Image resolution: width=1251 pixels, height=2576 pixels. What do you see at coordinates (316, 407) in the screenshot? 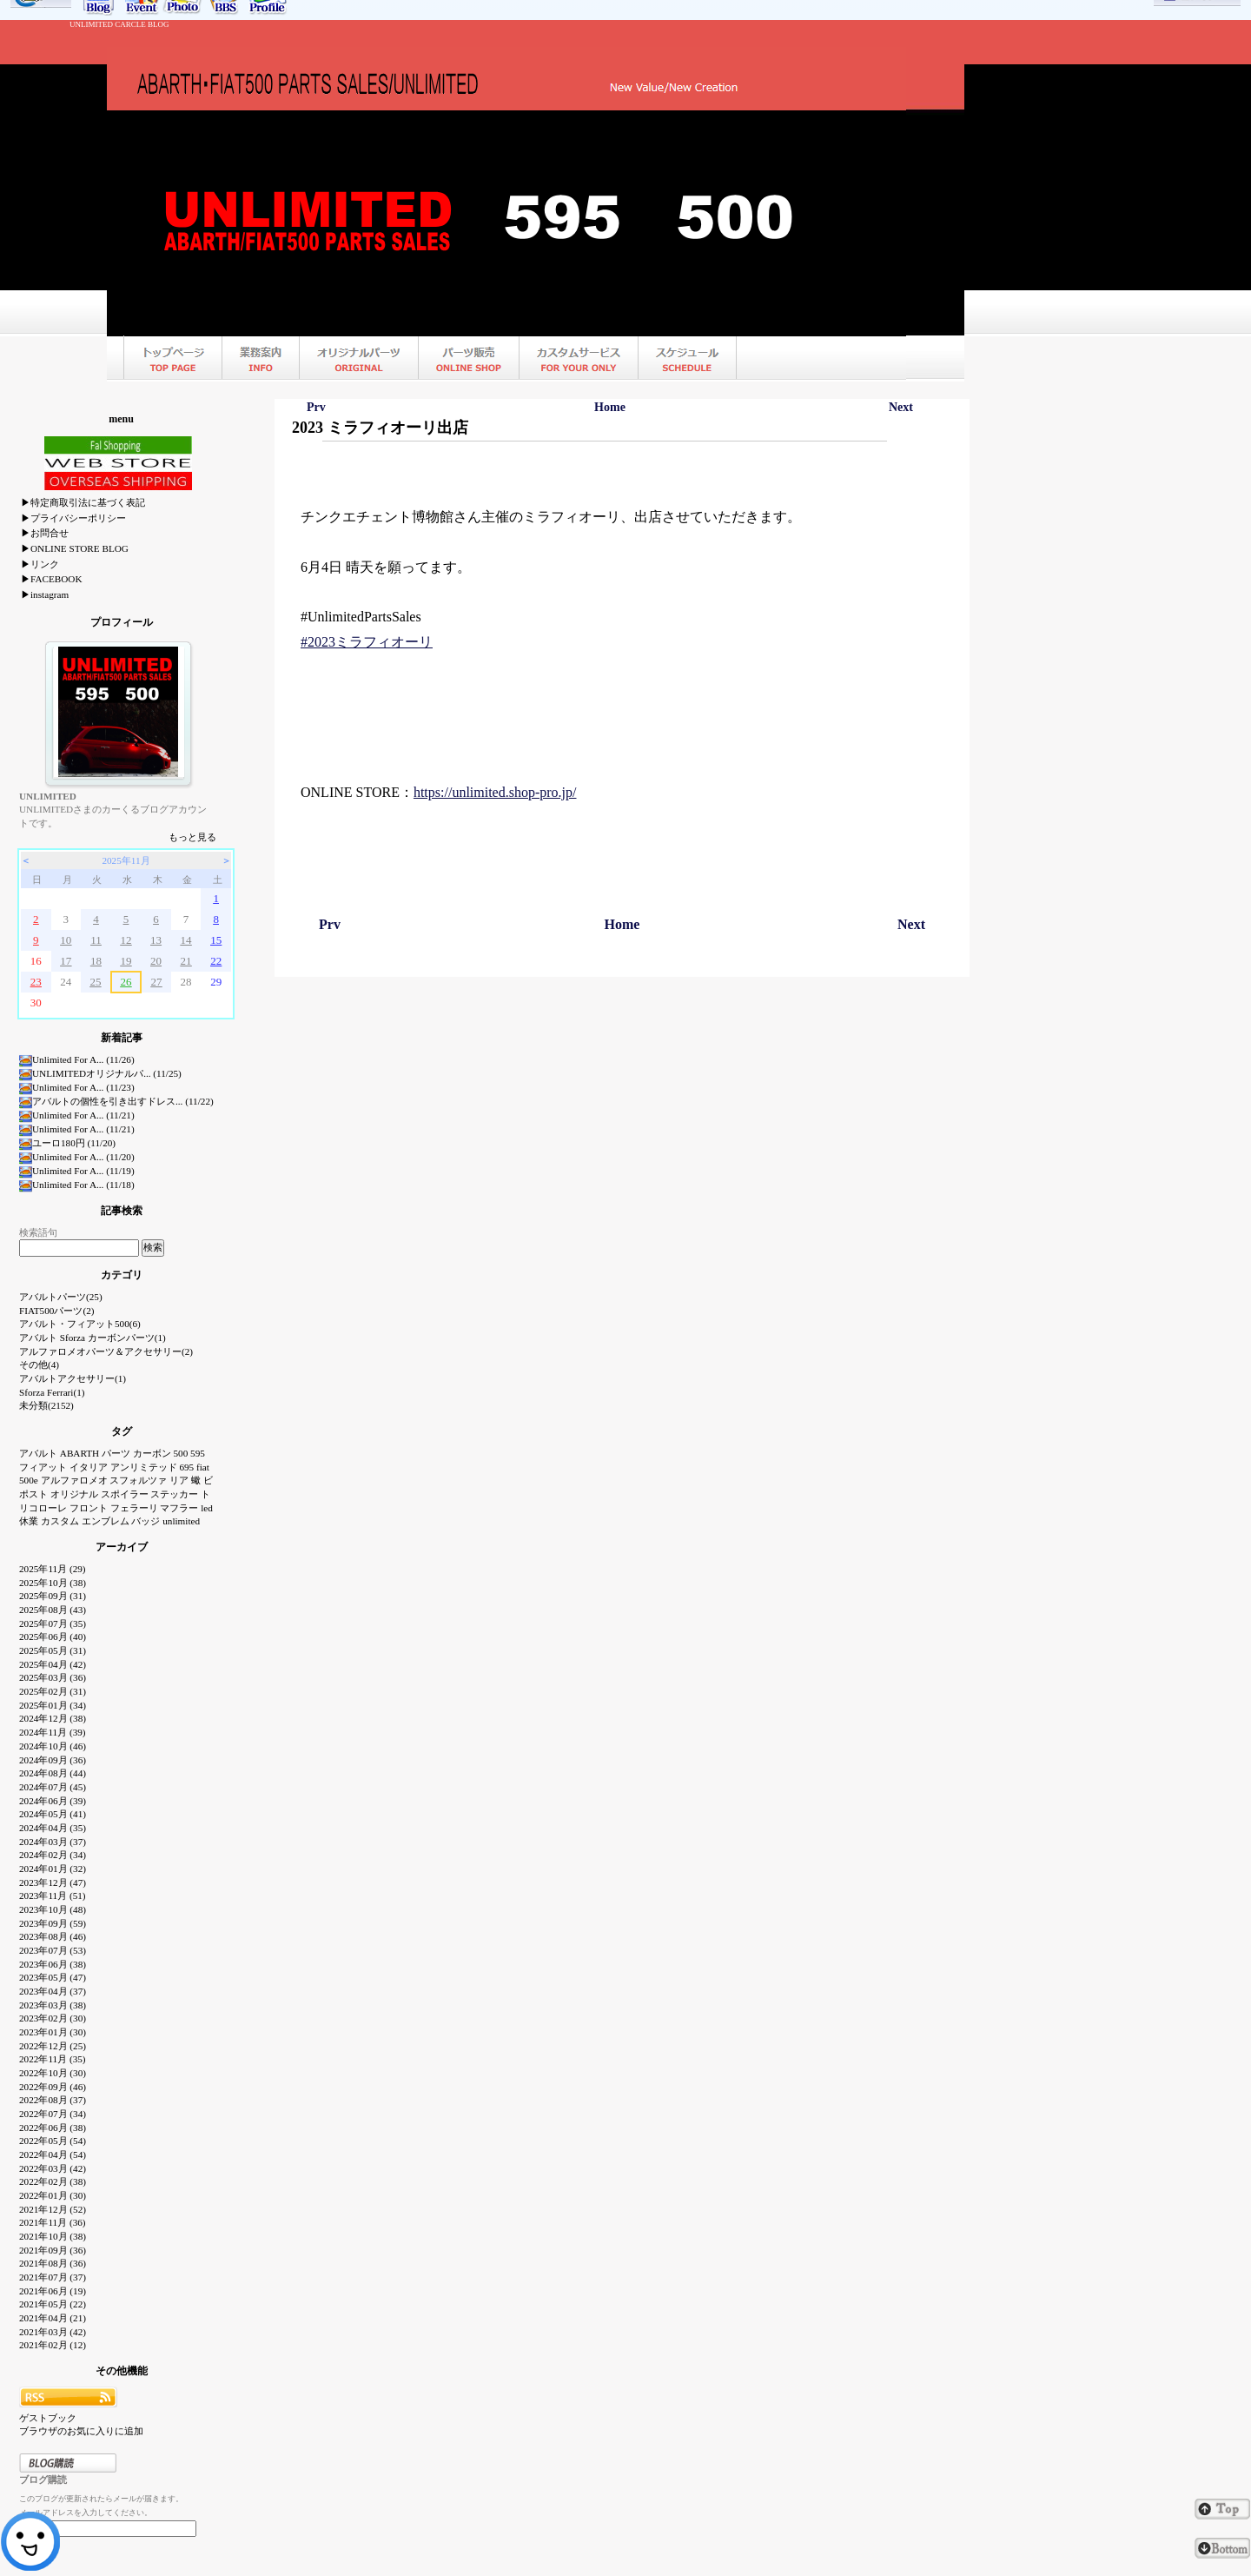
I see `Prv` at bounding box center [316, 407].